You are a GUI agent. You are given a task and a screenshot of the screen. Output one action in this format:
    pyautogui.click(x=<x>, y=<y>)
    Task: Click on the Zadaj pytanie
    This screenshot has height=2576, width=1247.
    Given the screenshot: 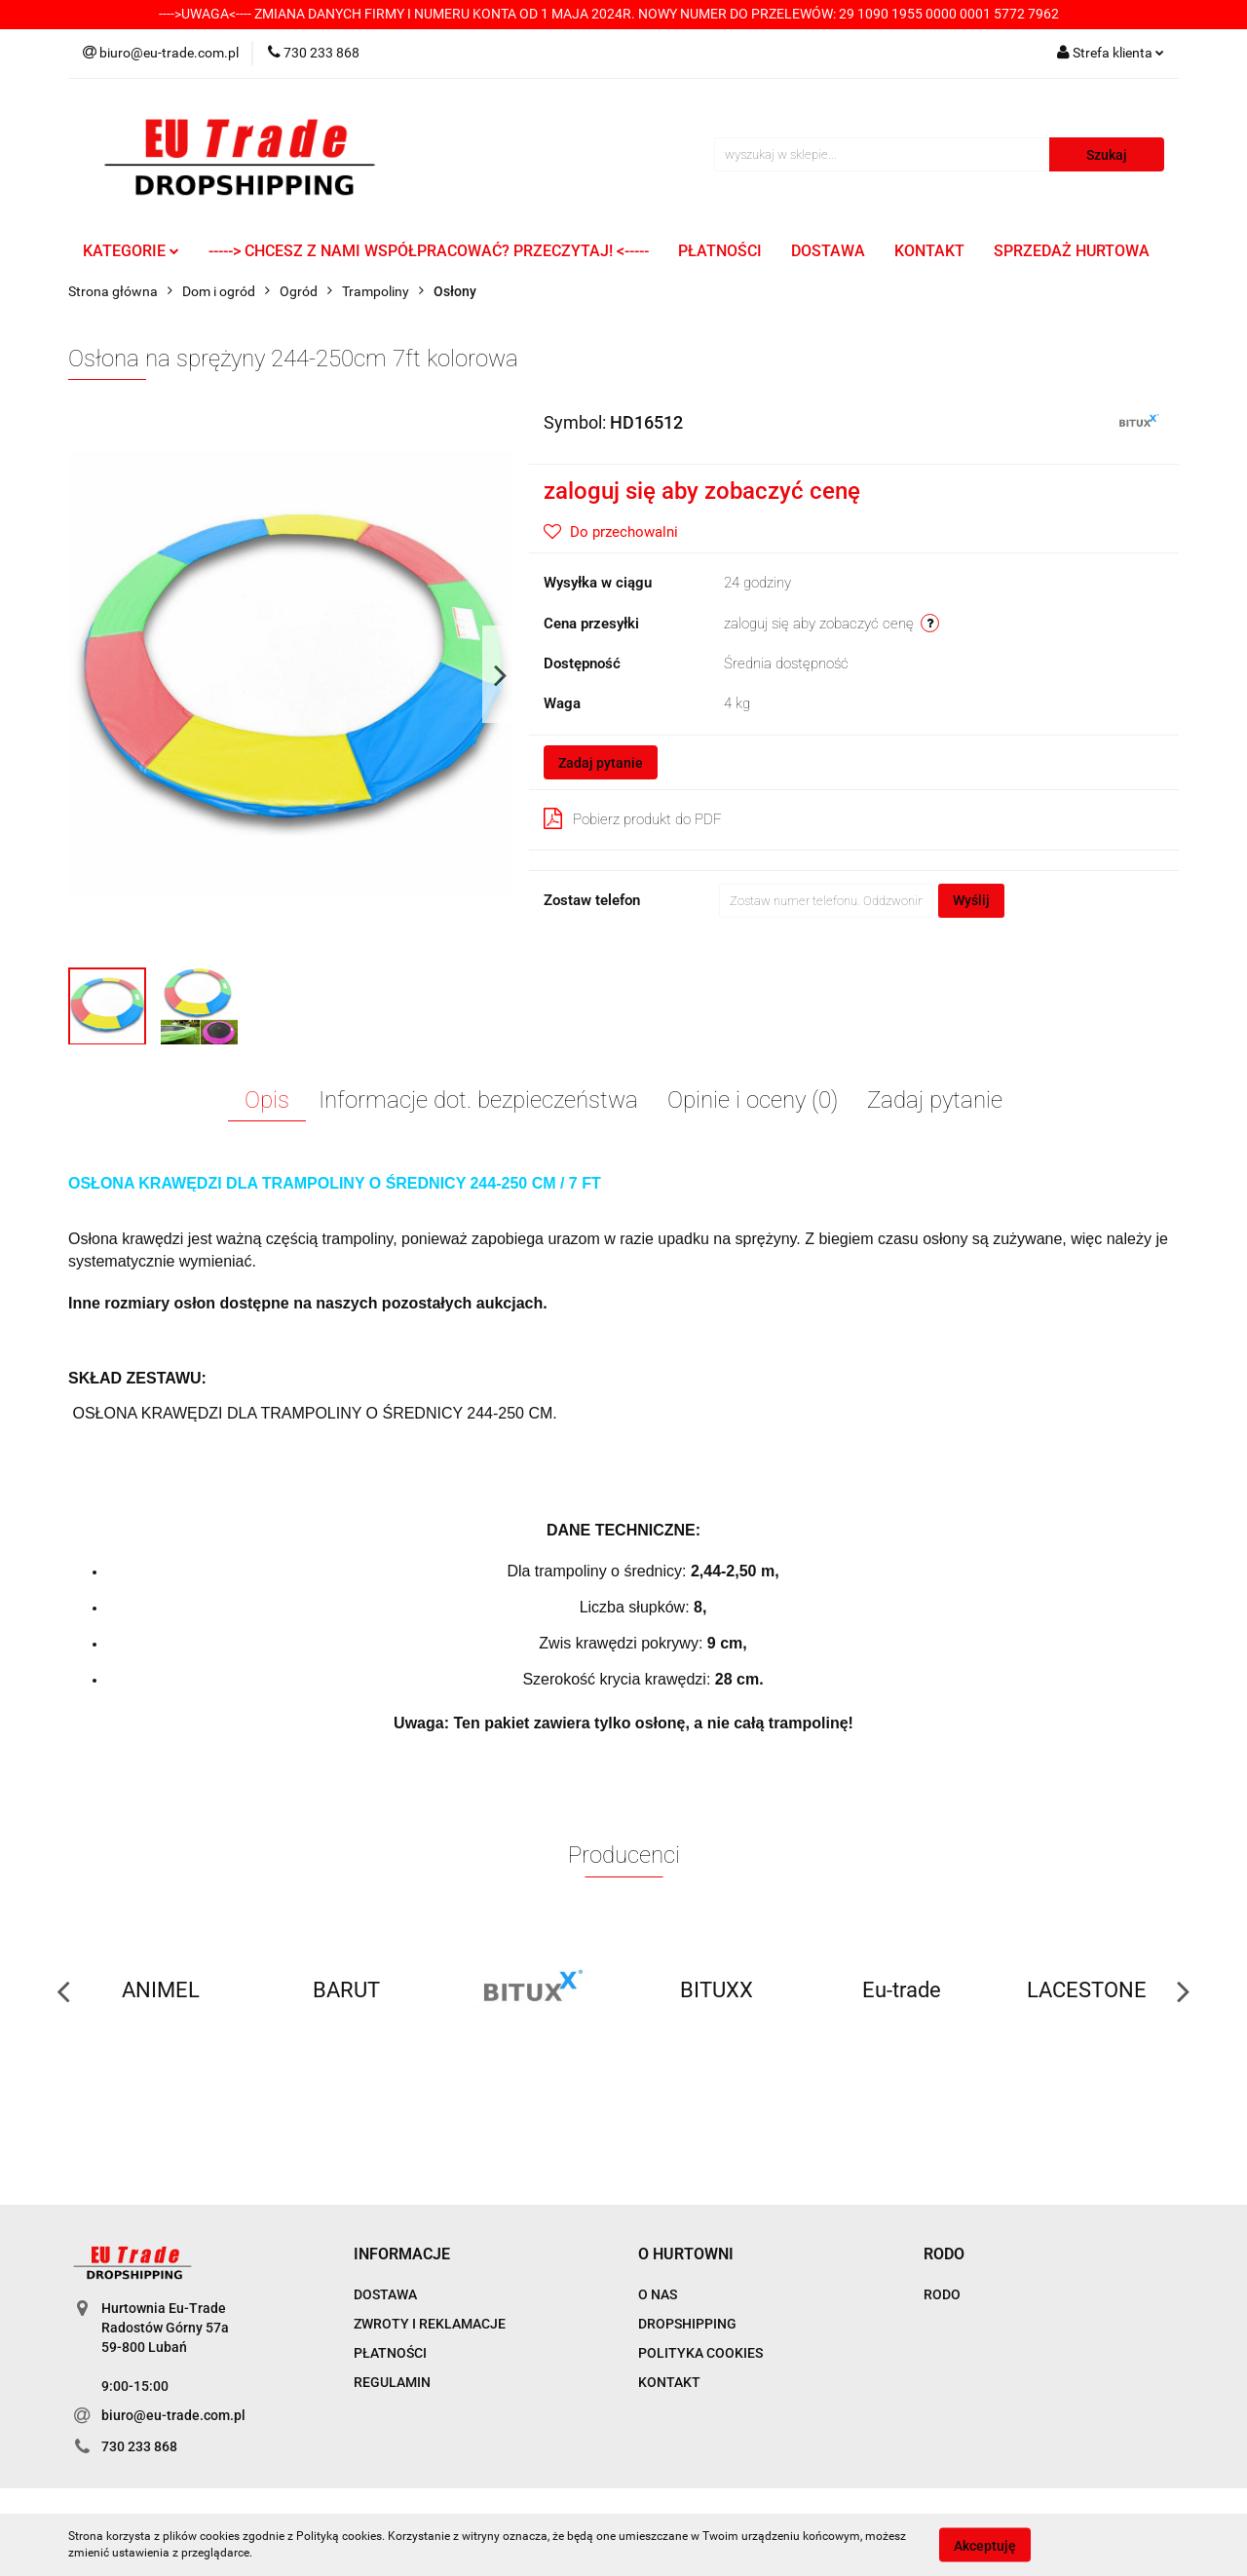 What is the action you would take?
    pyautogui.click(x=600, y=763)
    